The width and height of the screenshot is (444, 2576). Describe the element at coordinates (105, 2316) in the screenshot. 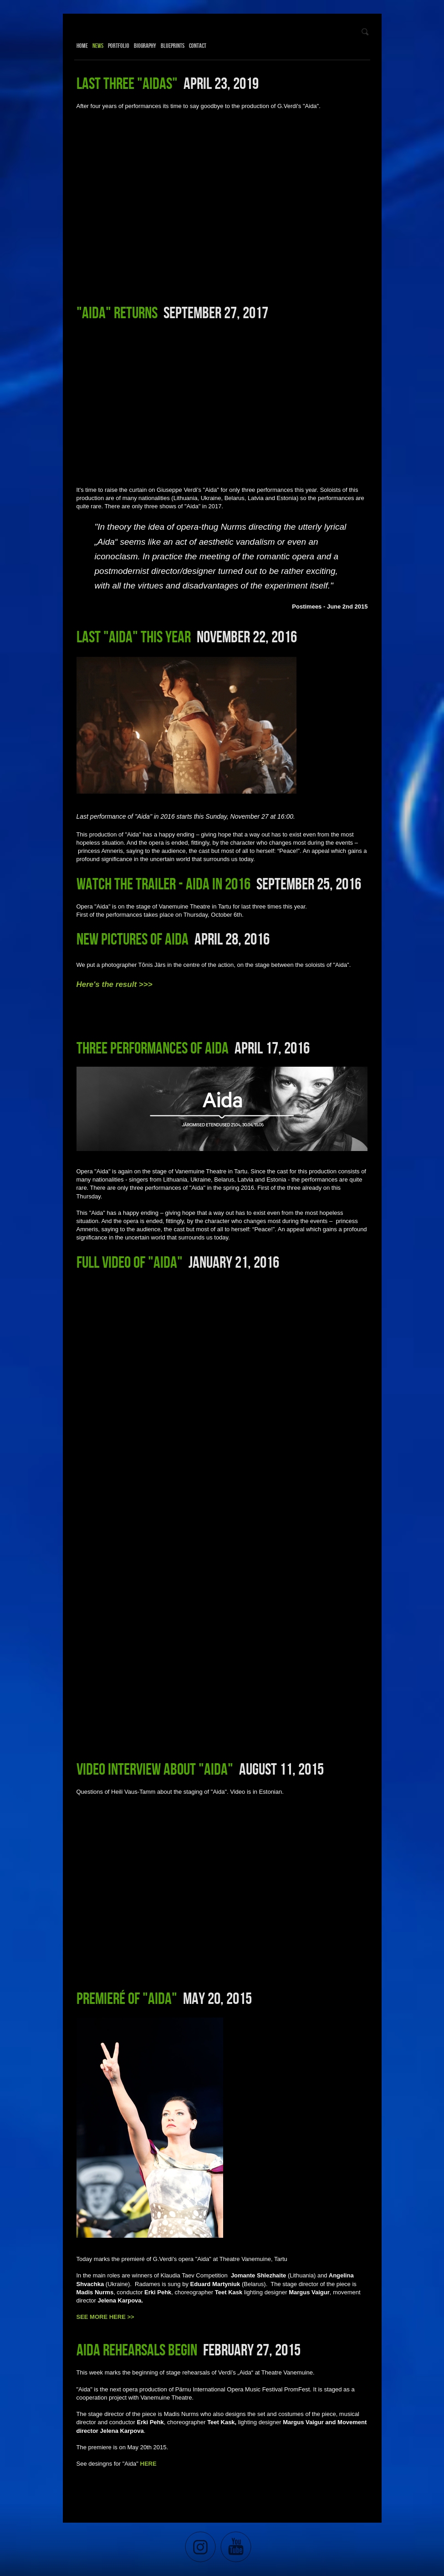

I see `SEE MORE HERE >>` at that location.